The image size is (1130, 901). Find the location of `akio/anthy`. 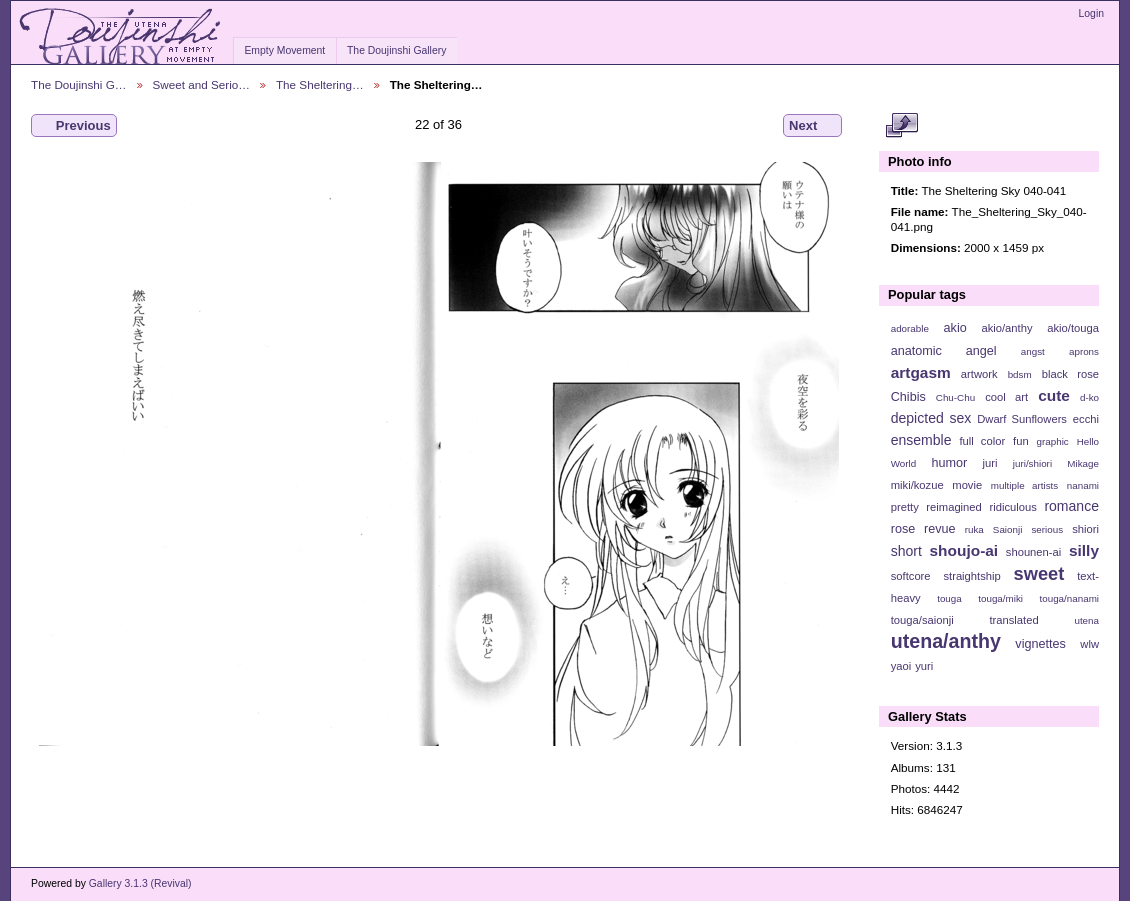

akio/anthy is located at coordinates (1006, 328).